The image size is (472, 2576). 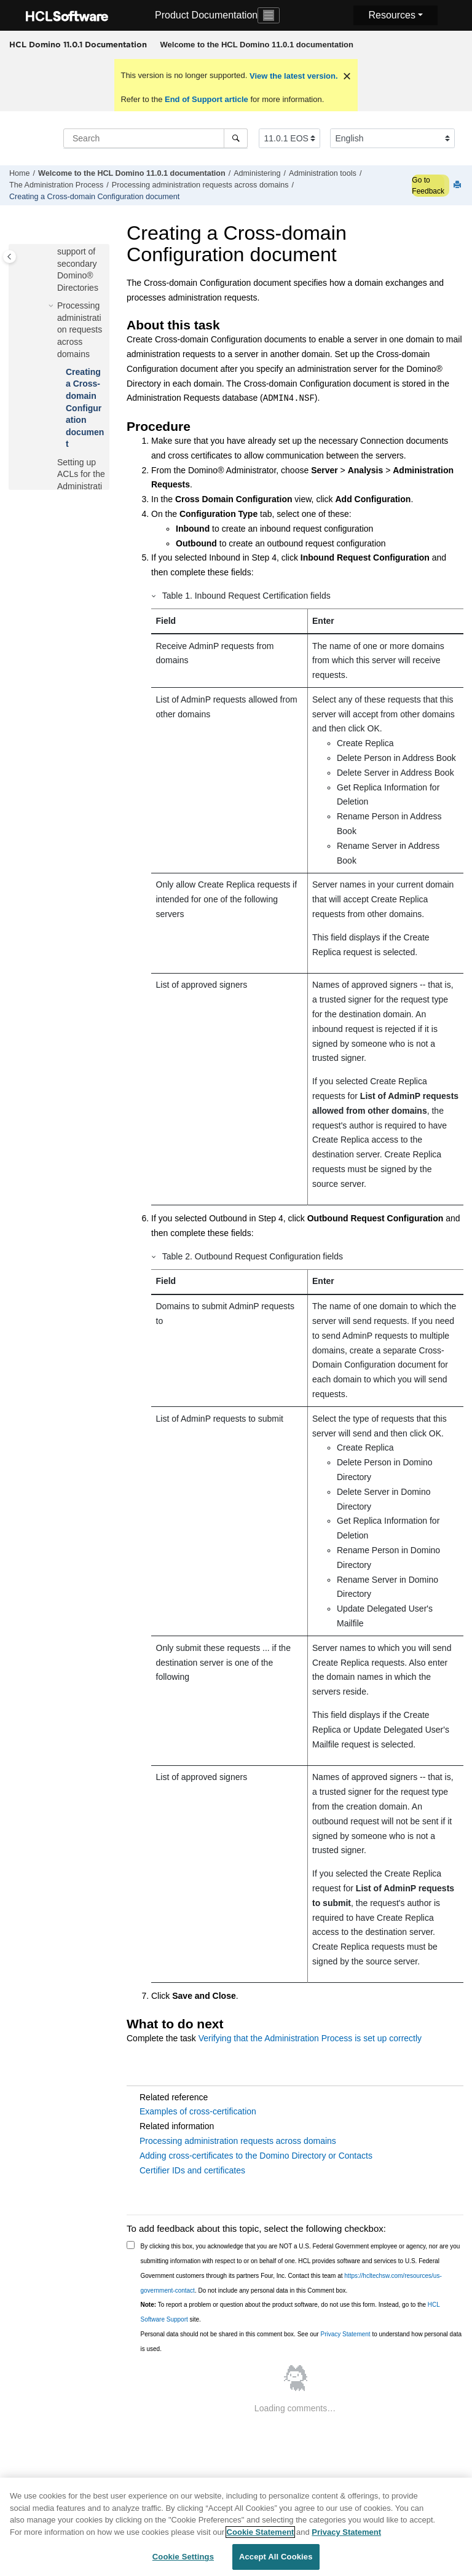 What do you see at coordinates (183, 2558) in the screenshot?
I see `Cookie Settings [Cookie Settings, Opens the preference center dialog]` at bounding box center [183, 2558].